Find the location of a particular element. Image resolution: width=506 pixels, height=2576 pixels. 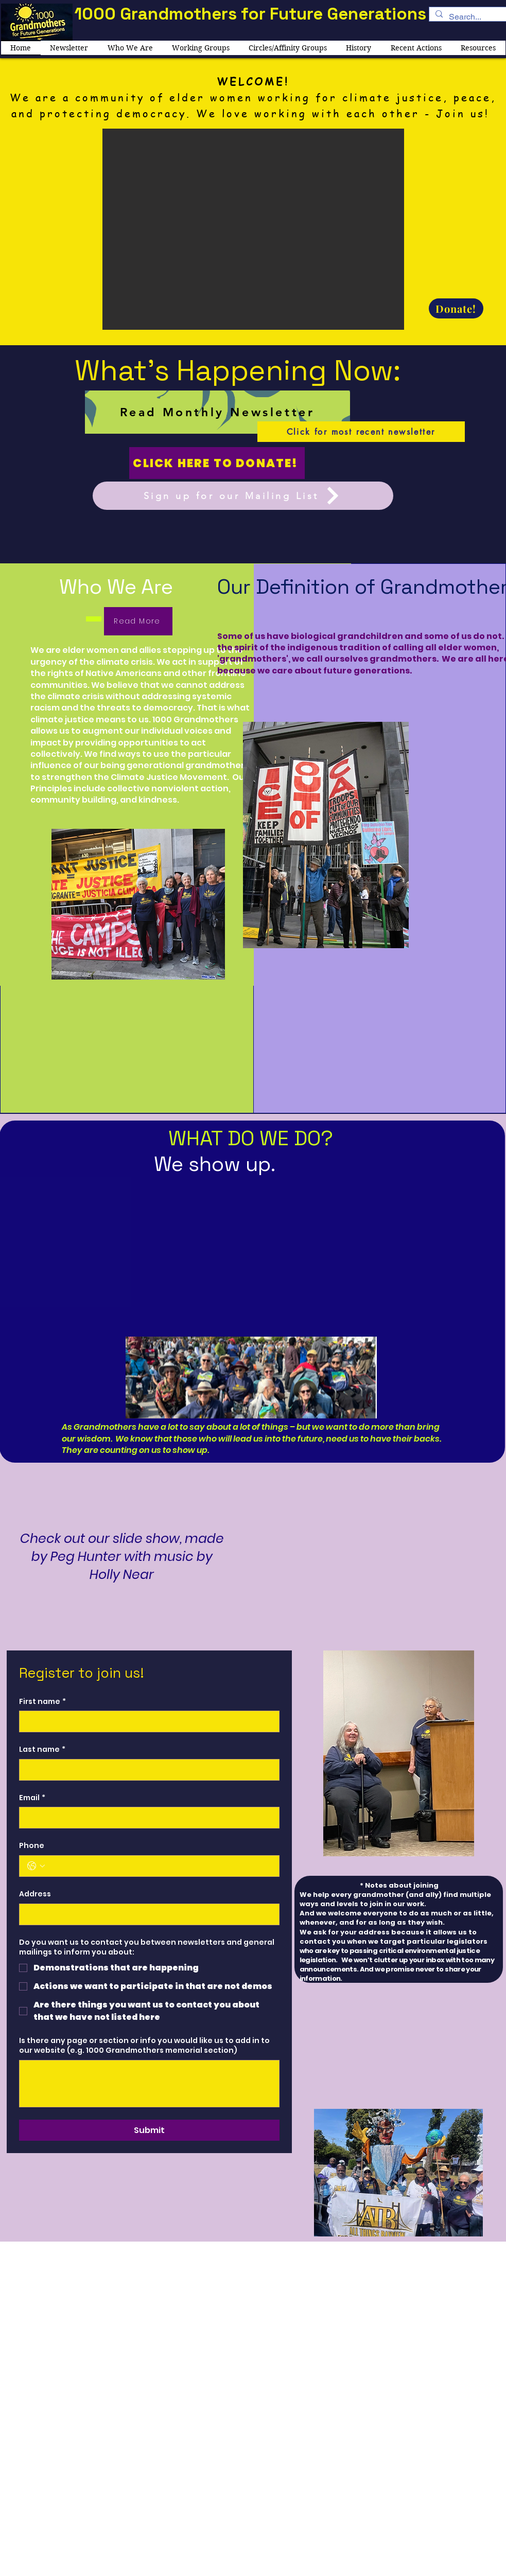

[Last name] is located at coordinates (146, 1770).